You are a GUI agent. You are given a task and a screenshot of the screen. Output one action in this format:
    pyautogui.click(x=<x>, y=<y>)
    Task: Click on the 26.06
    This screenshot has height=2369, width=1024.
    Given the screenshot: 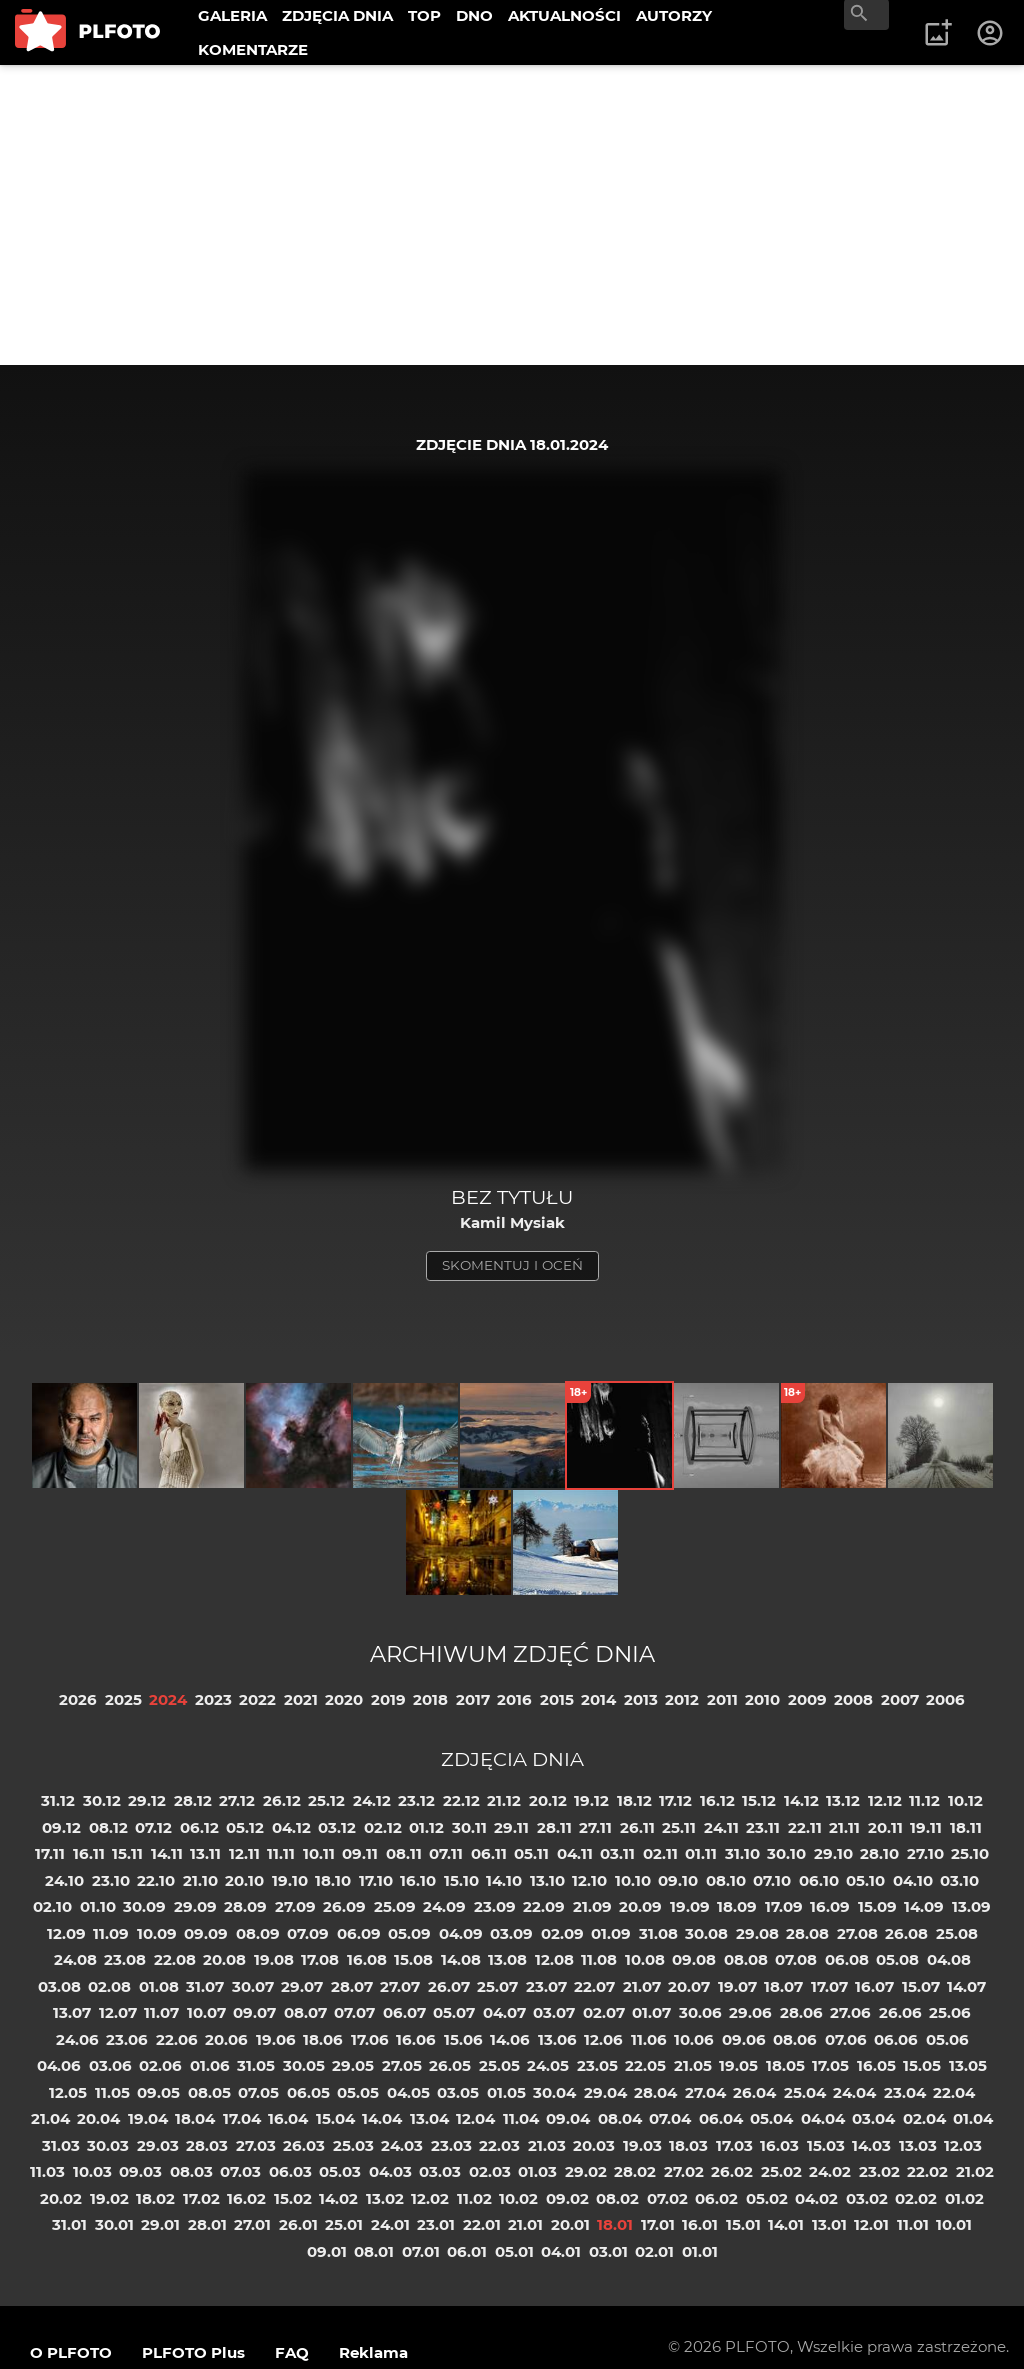 What is the action you would take?
    pyautogui.click(x=900, y=2012)
    